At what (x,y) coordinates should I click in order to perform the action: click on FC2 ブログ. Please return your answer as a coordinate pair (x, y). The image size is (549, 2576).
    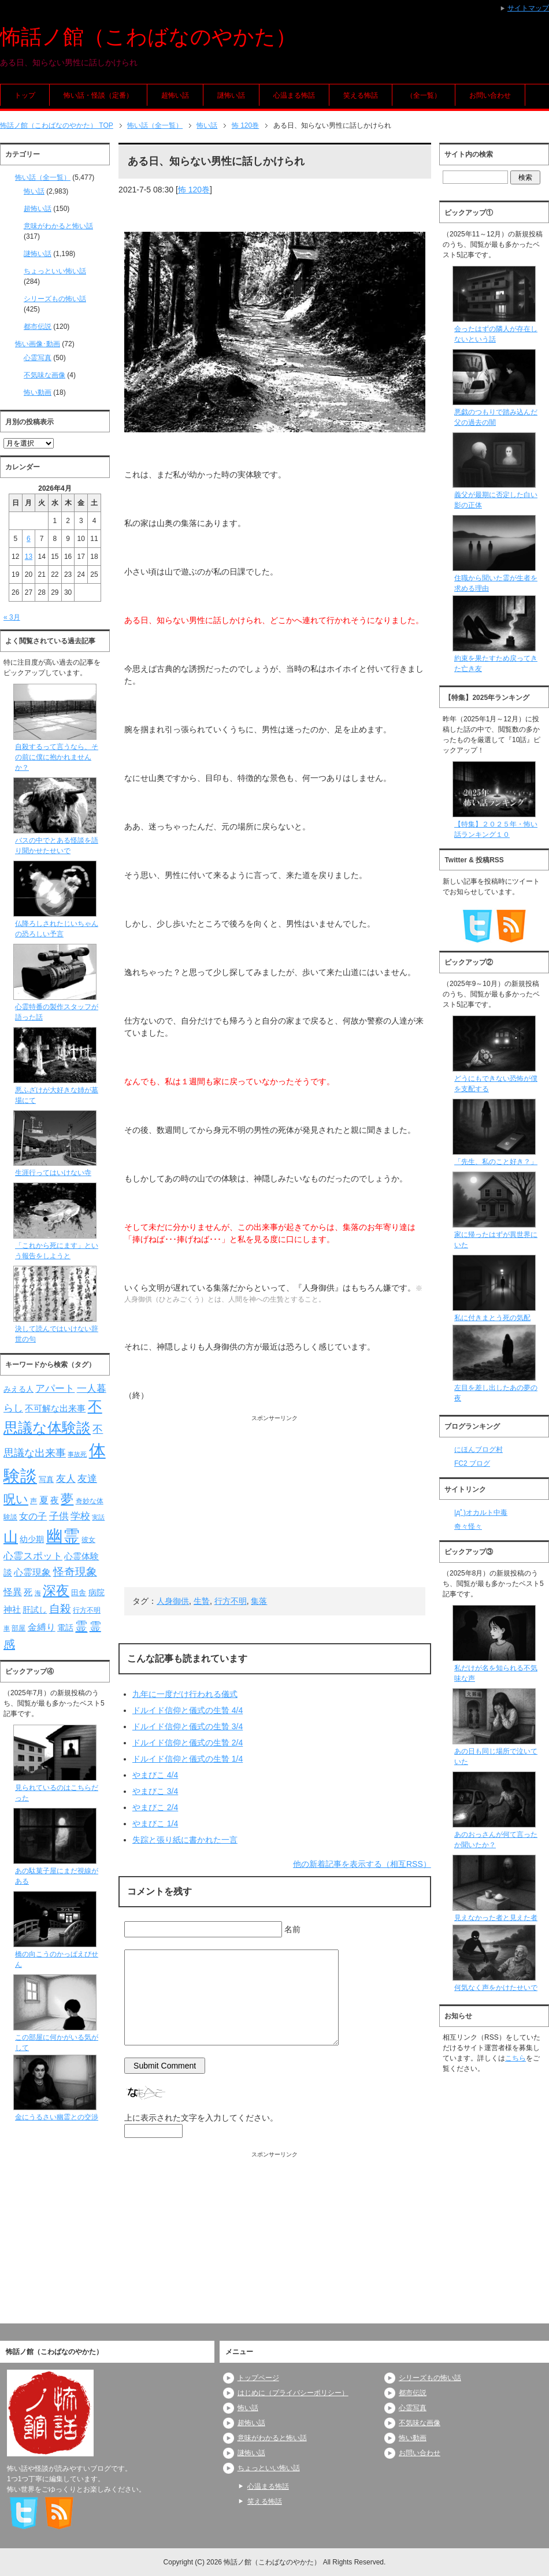
    Looking at the image, I should click on (472, 1463).